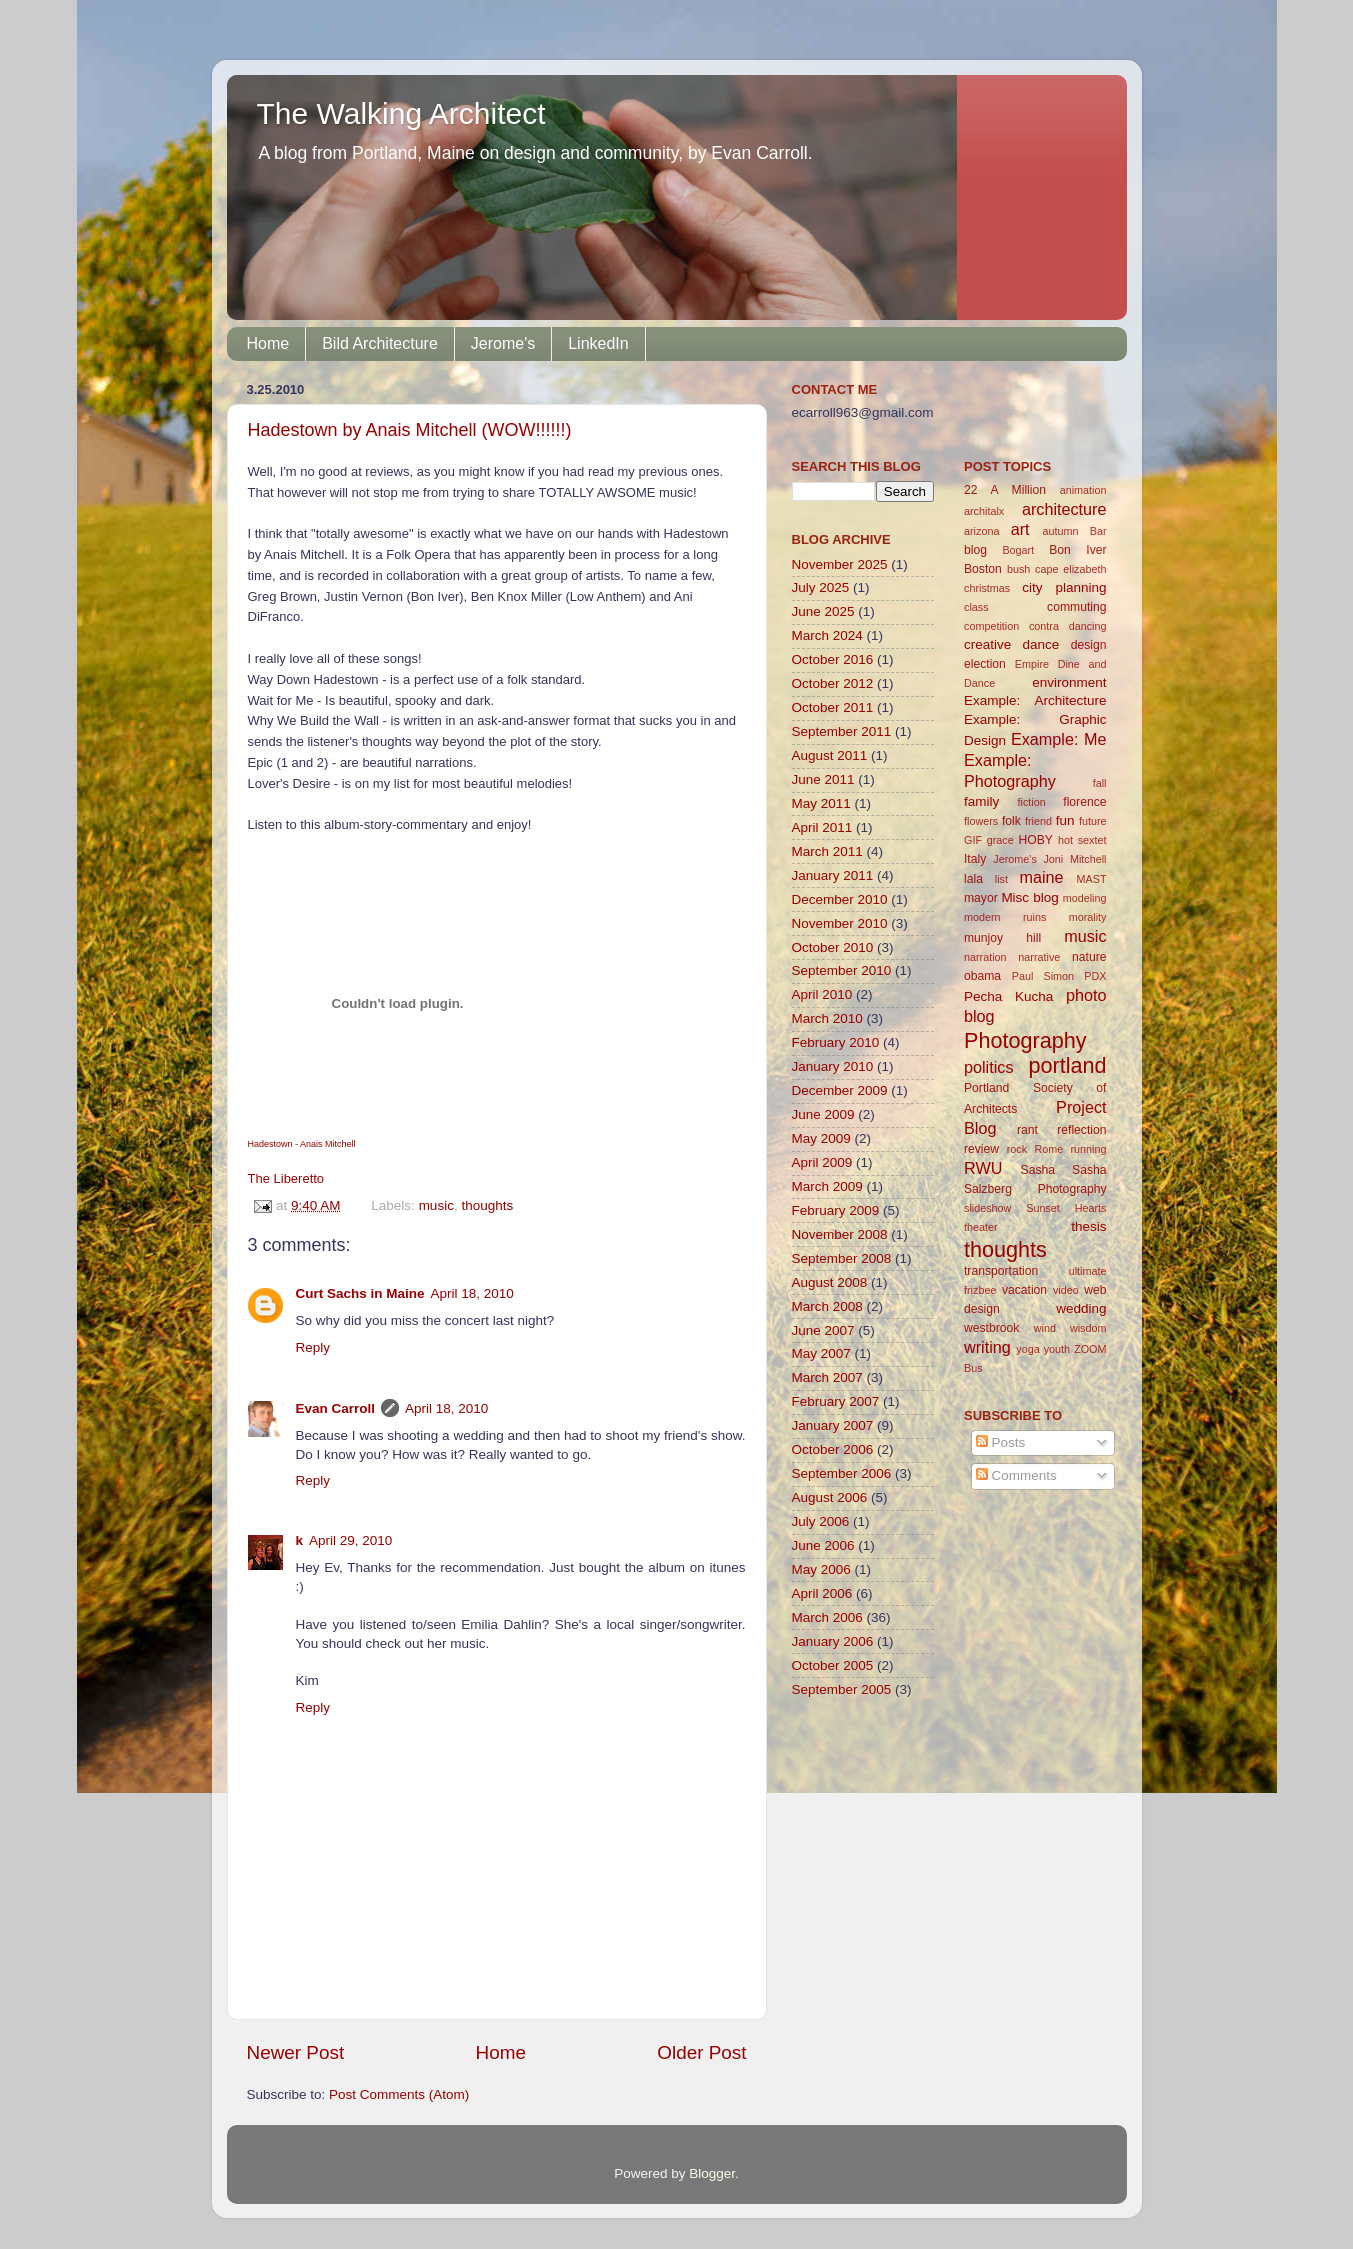 This screenshot has width=1353, height=2249. Describe the element at coordinates (1041, 644) in the screenshot. I see `dance` at that location.